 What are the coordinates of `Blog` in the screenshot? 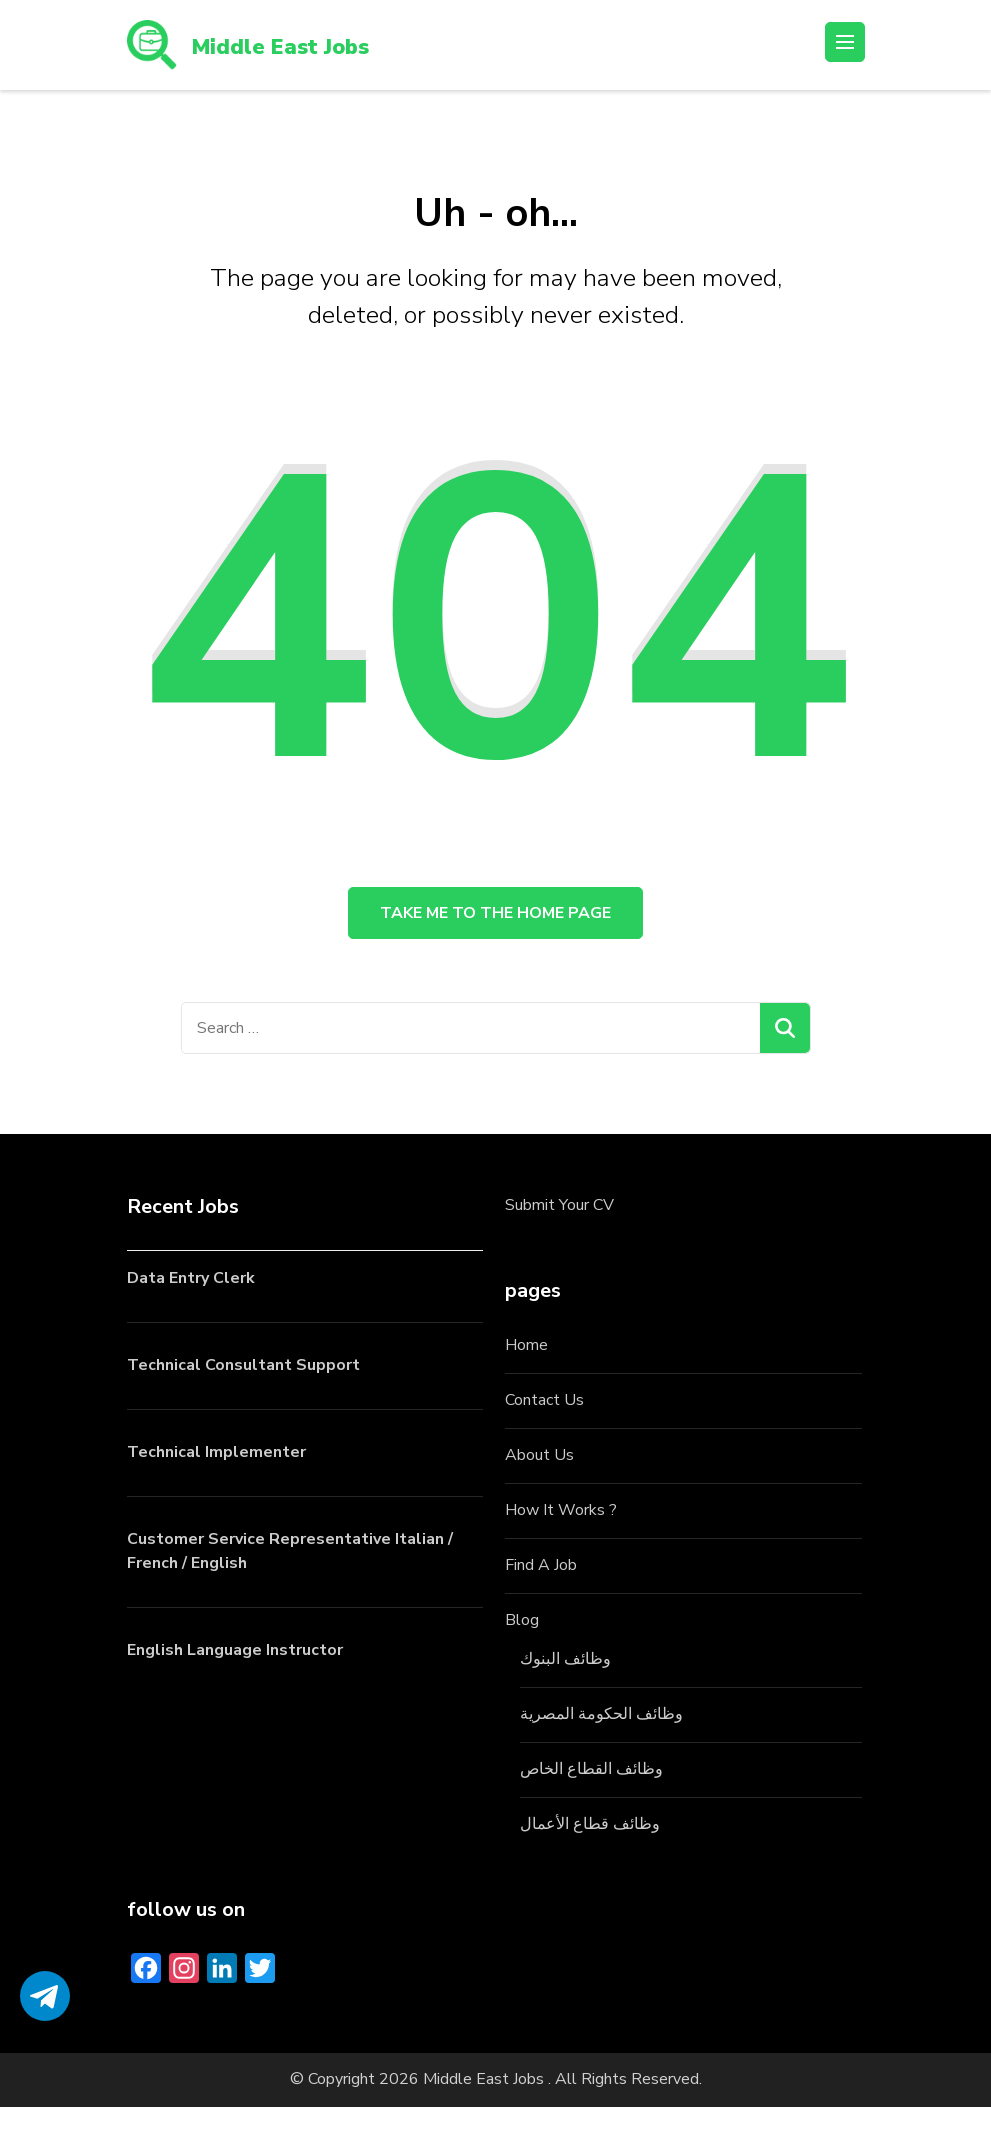 It's located at (522, 1654).